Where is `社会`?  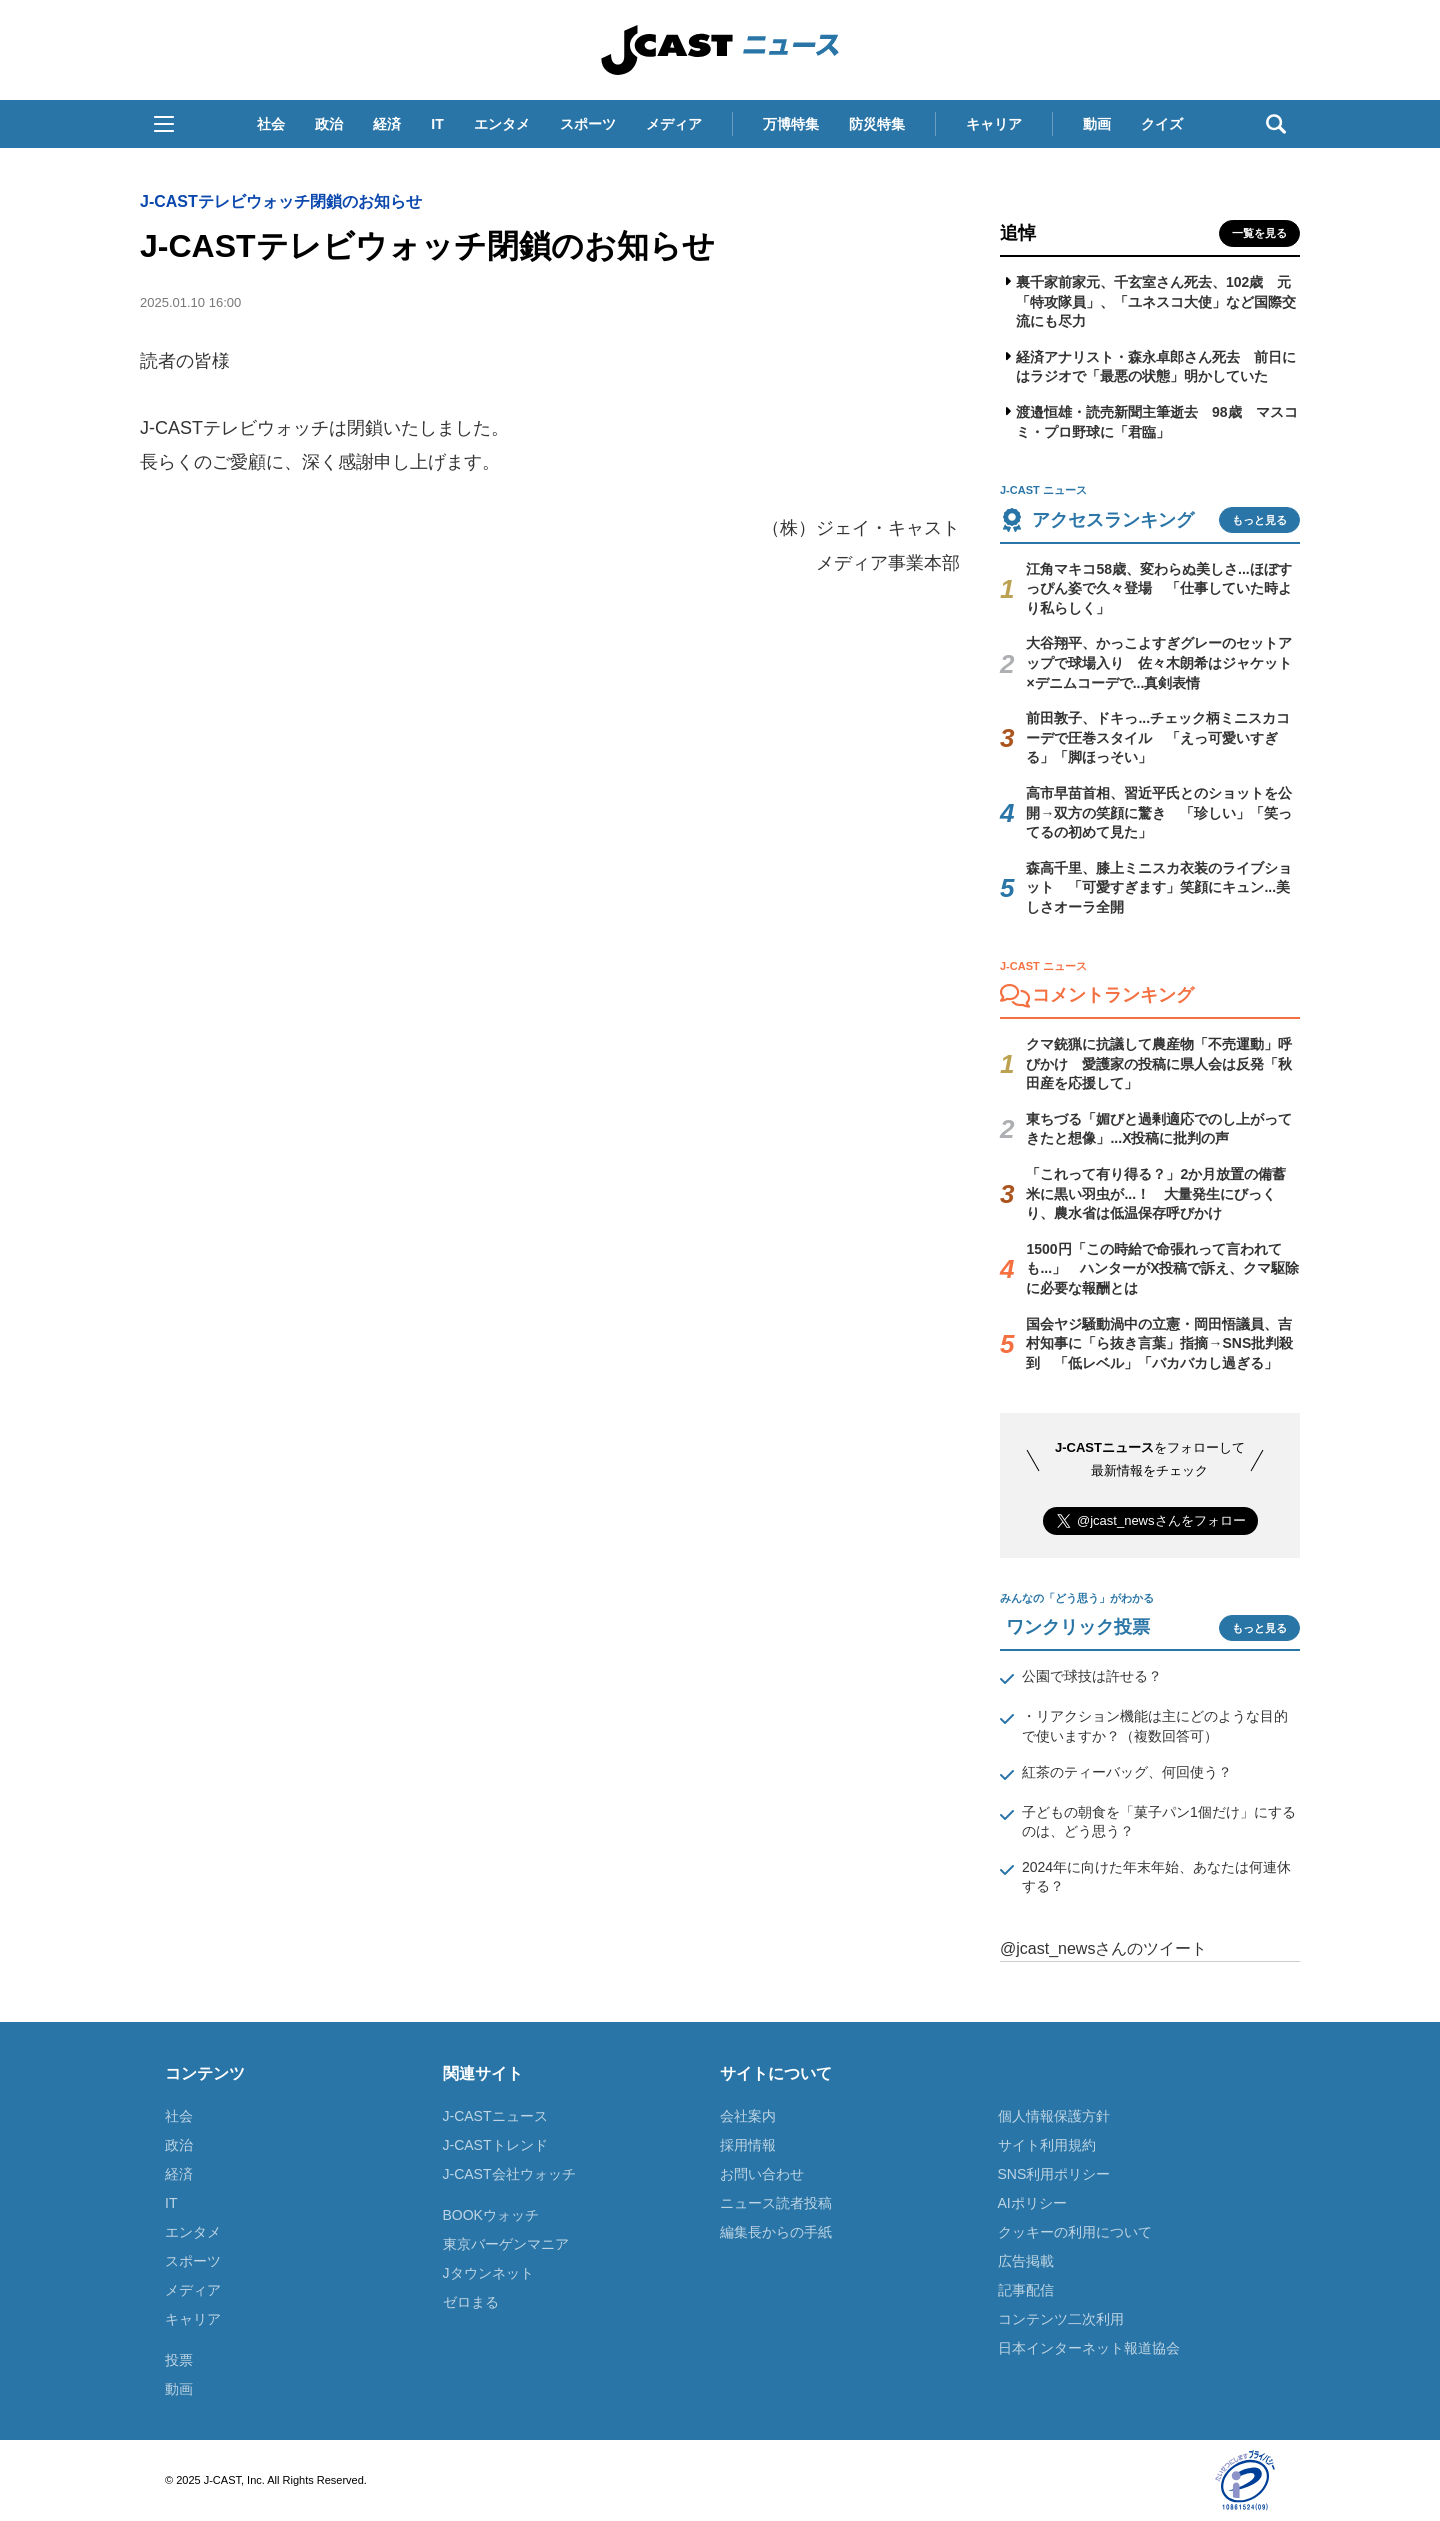 社会 is located at coordinates (271, 124).